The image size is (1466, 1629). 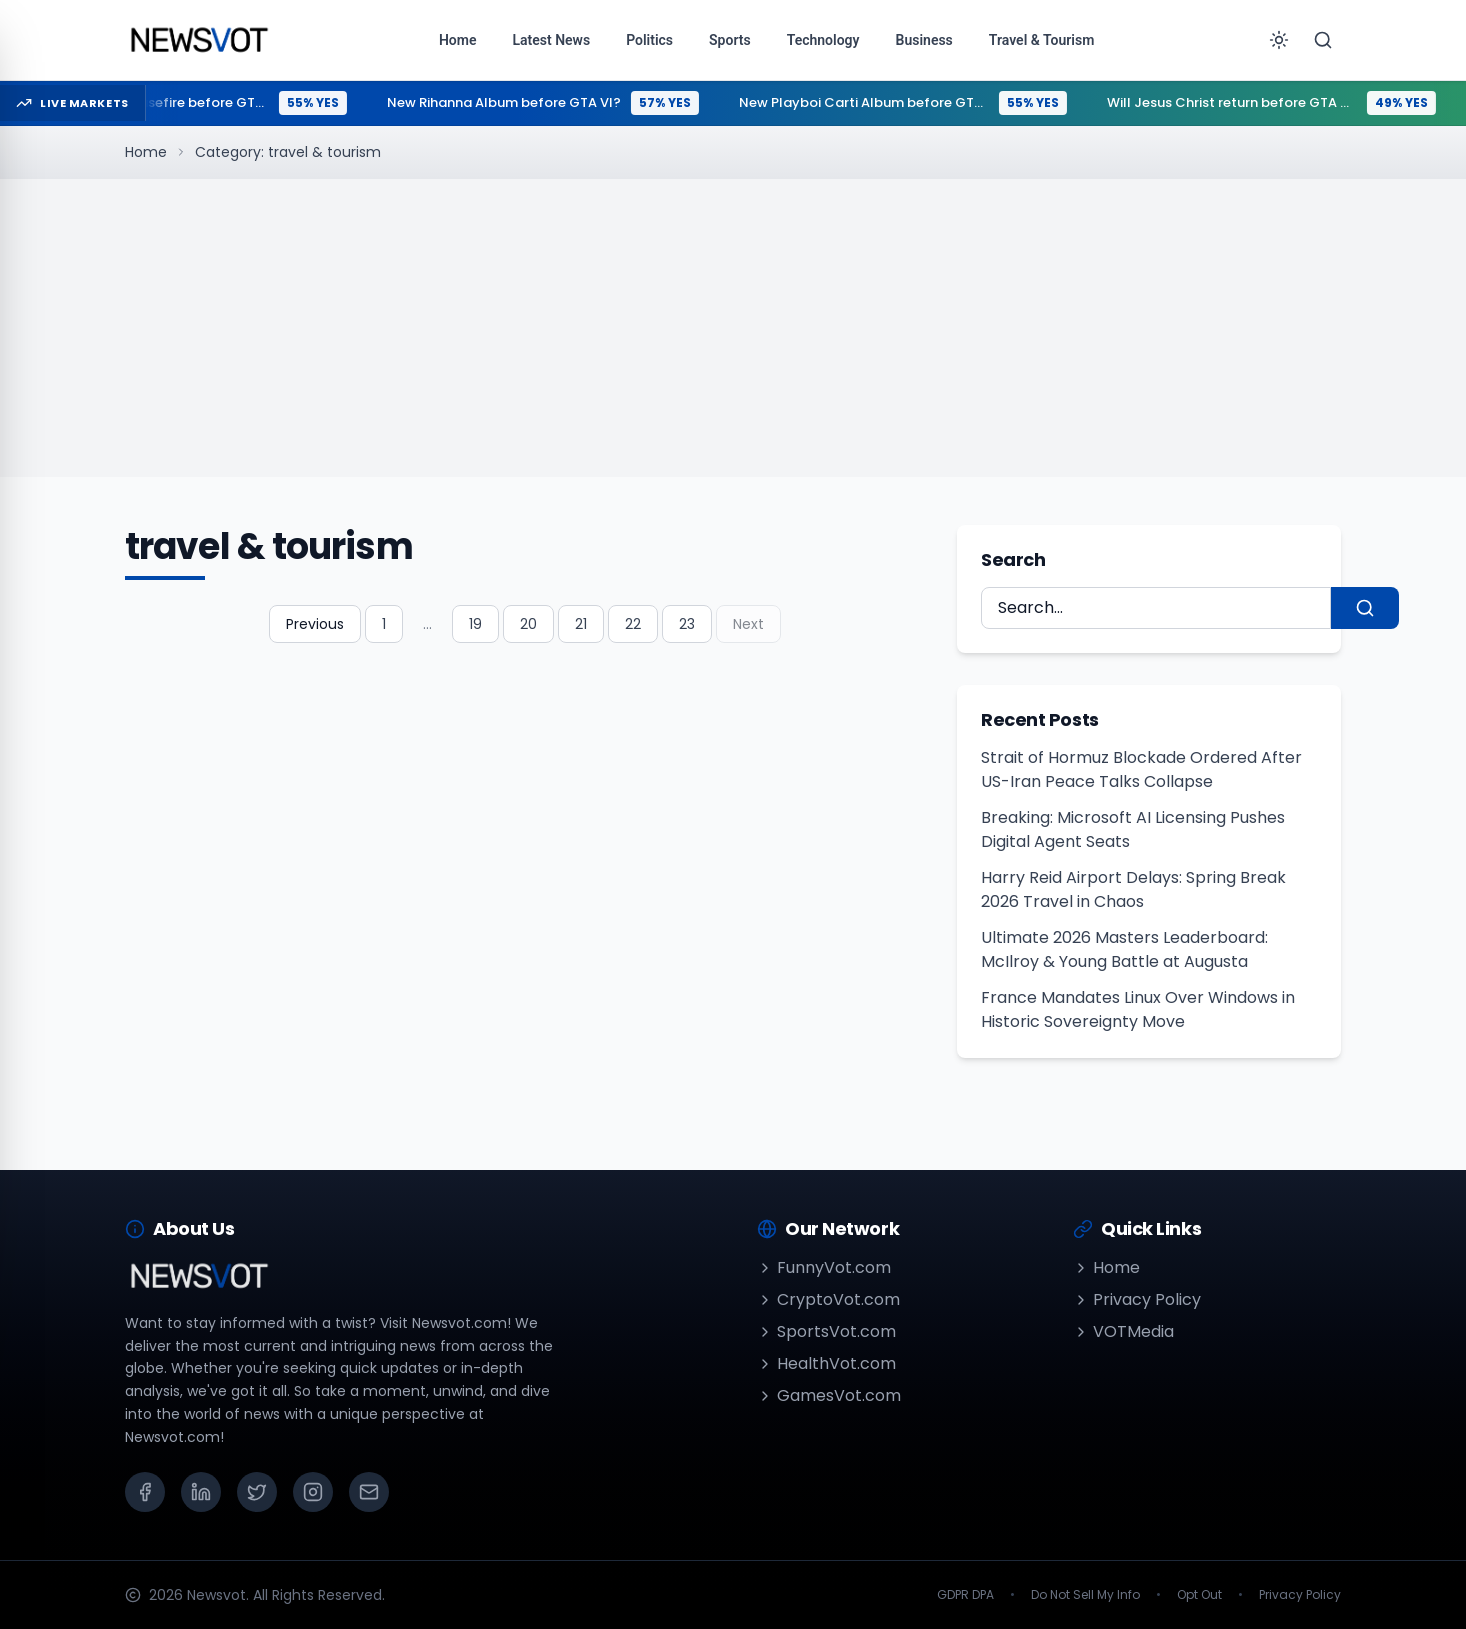 What do you see at coordinates (1133, 889) in the screenshot?
I see `Harry Reid Airport Delays: Spring Break 2026 Travel in Chaos` at bounding box center [1133, 889].